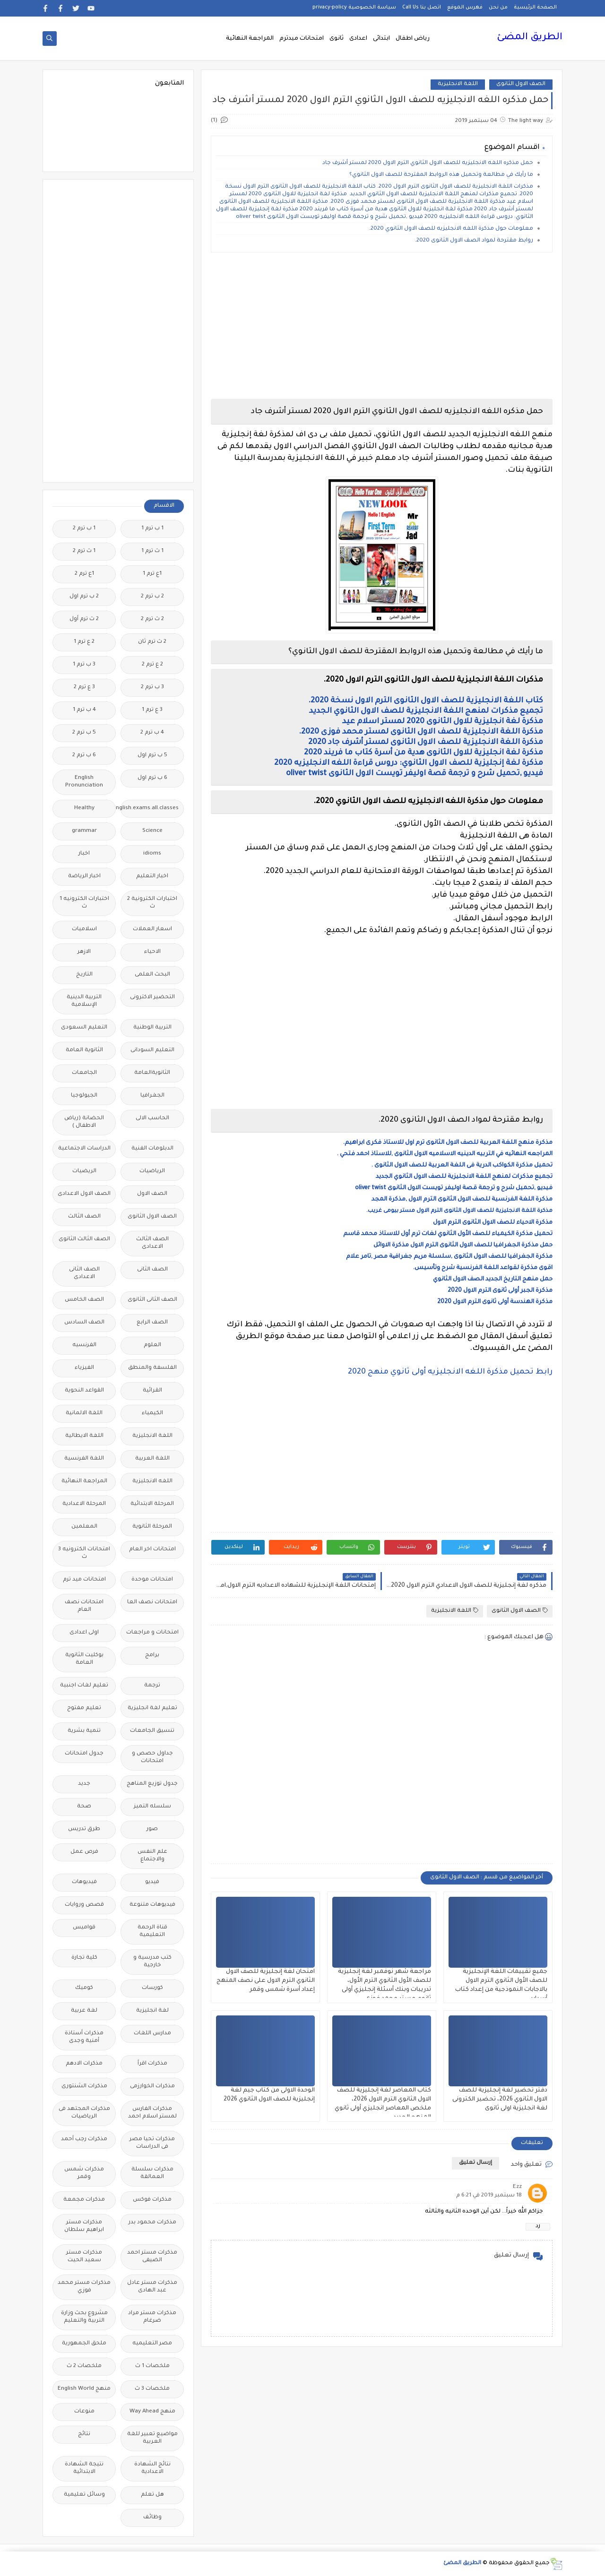 The height and width of the screenshot is (2576, 605). What do you see at coordinates (84, 1882) in the screenshot?
I see `فيديوهات` at bounding box center [84, 1882].